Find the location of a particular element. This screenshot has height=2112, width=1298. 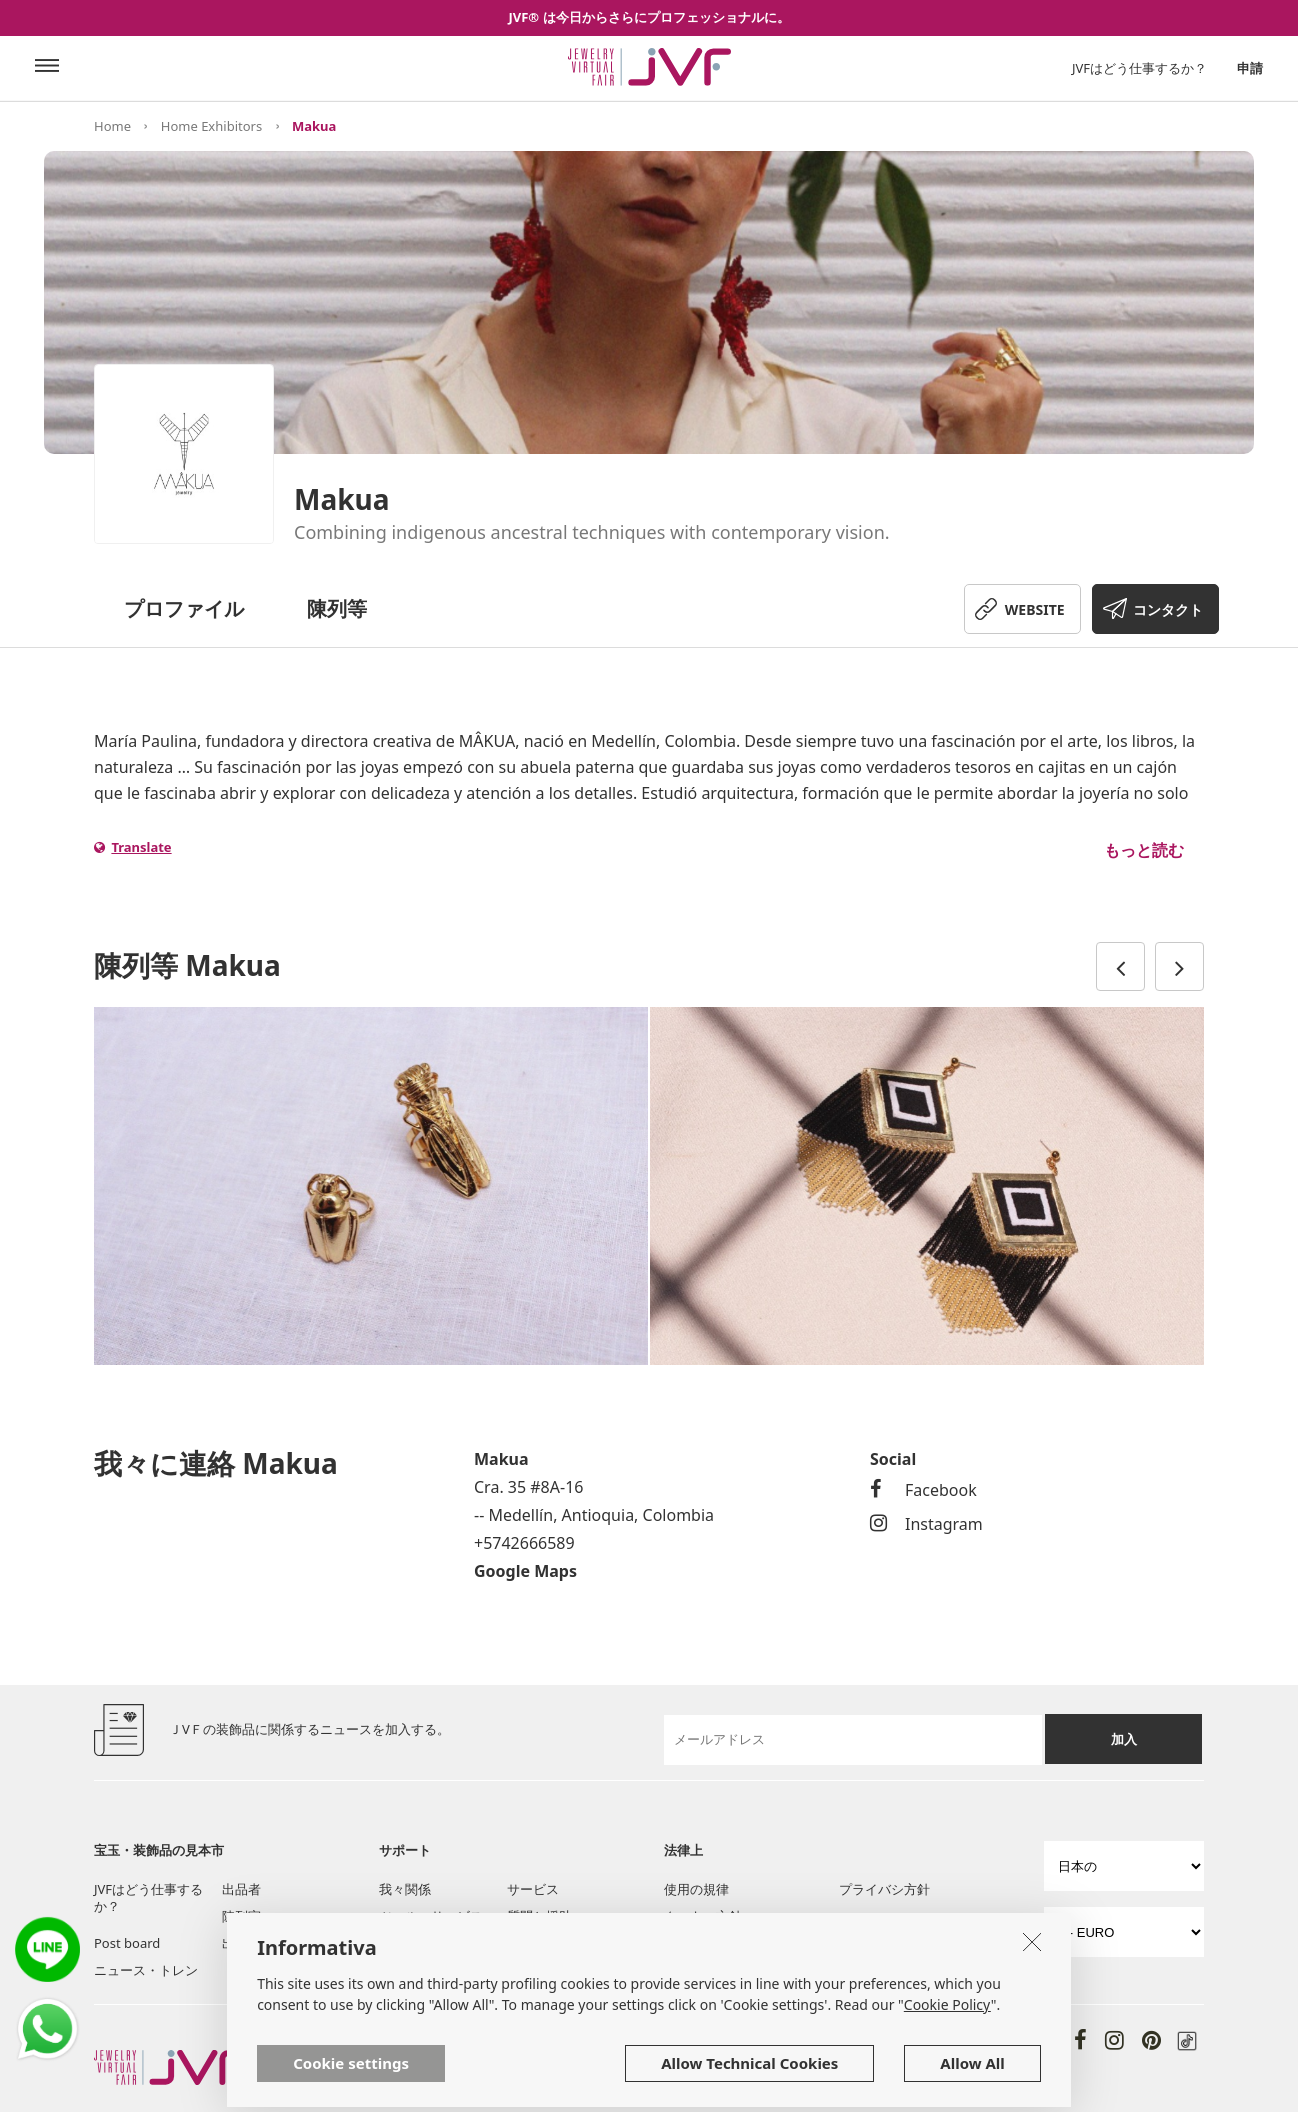

使用の規律 is located at coordinates (696, 1889).